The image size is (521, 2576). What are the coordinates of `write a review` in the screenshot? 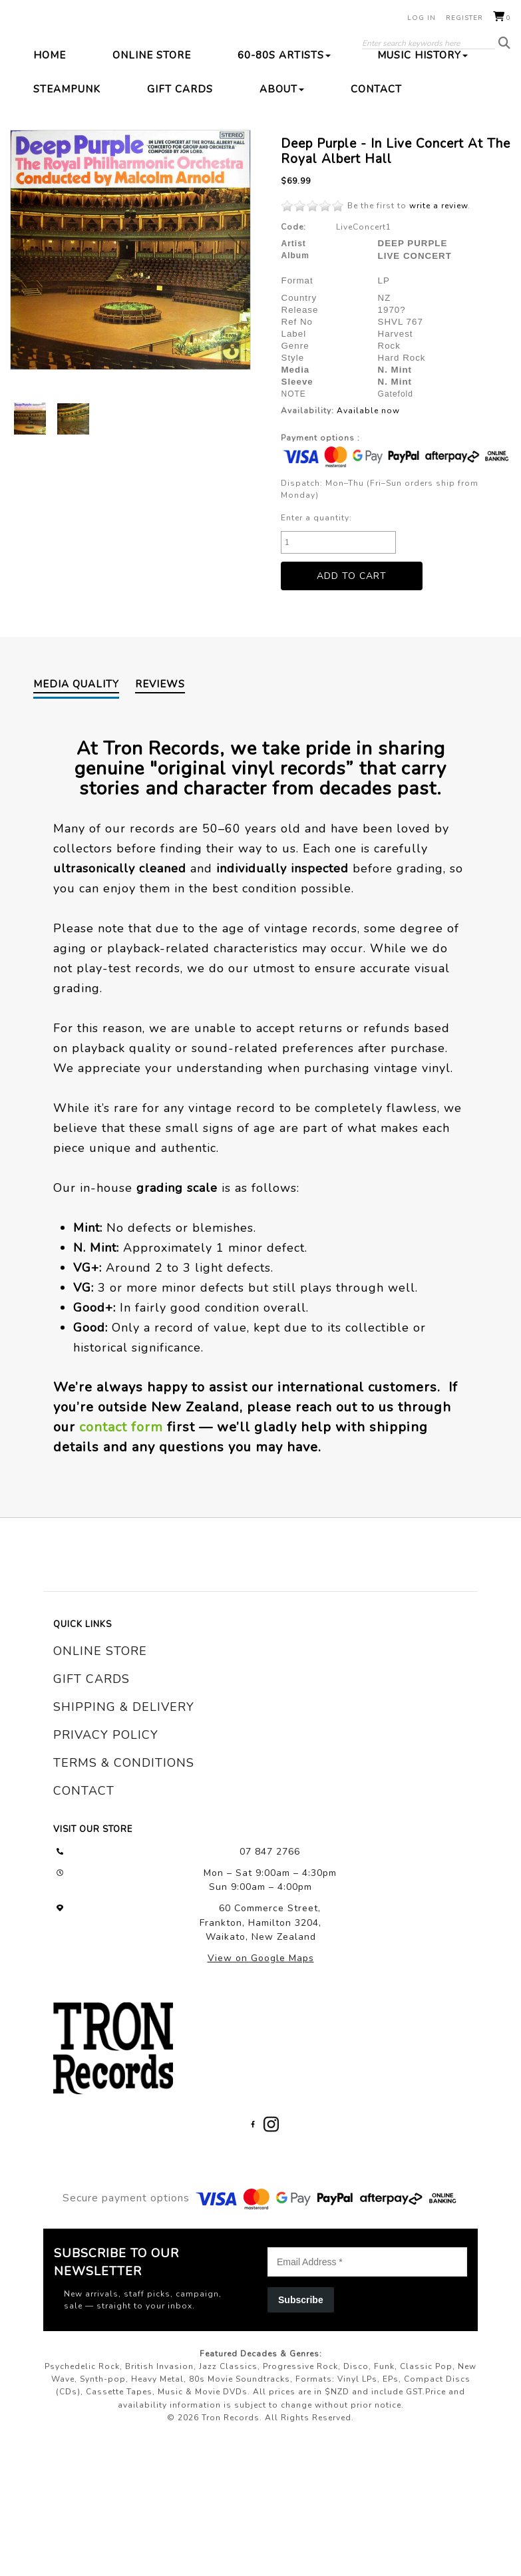 It's located at (438, 285).